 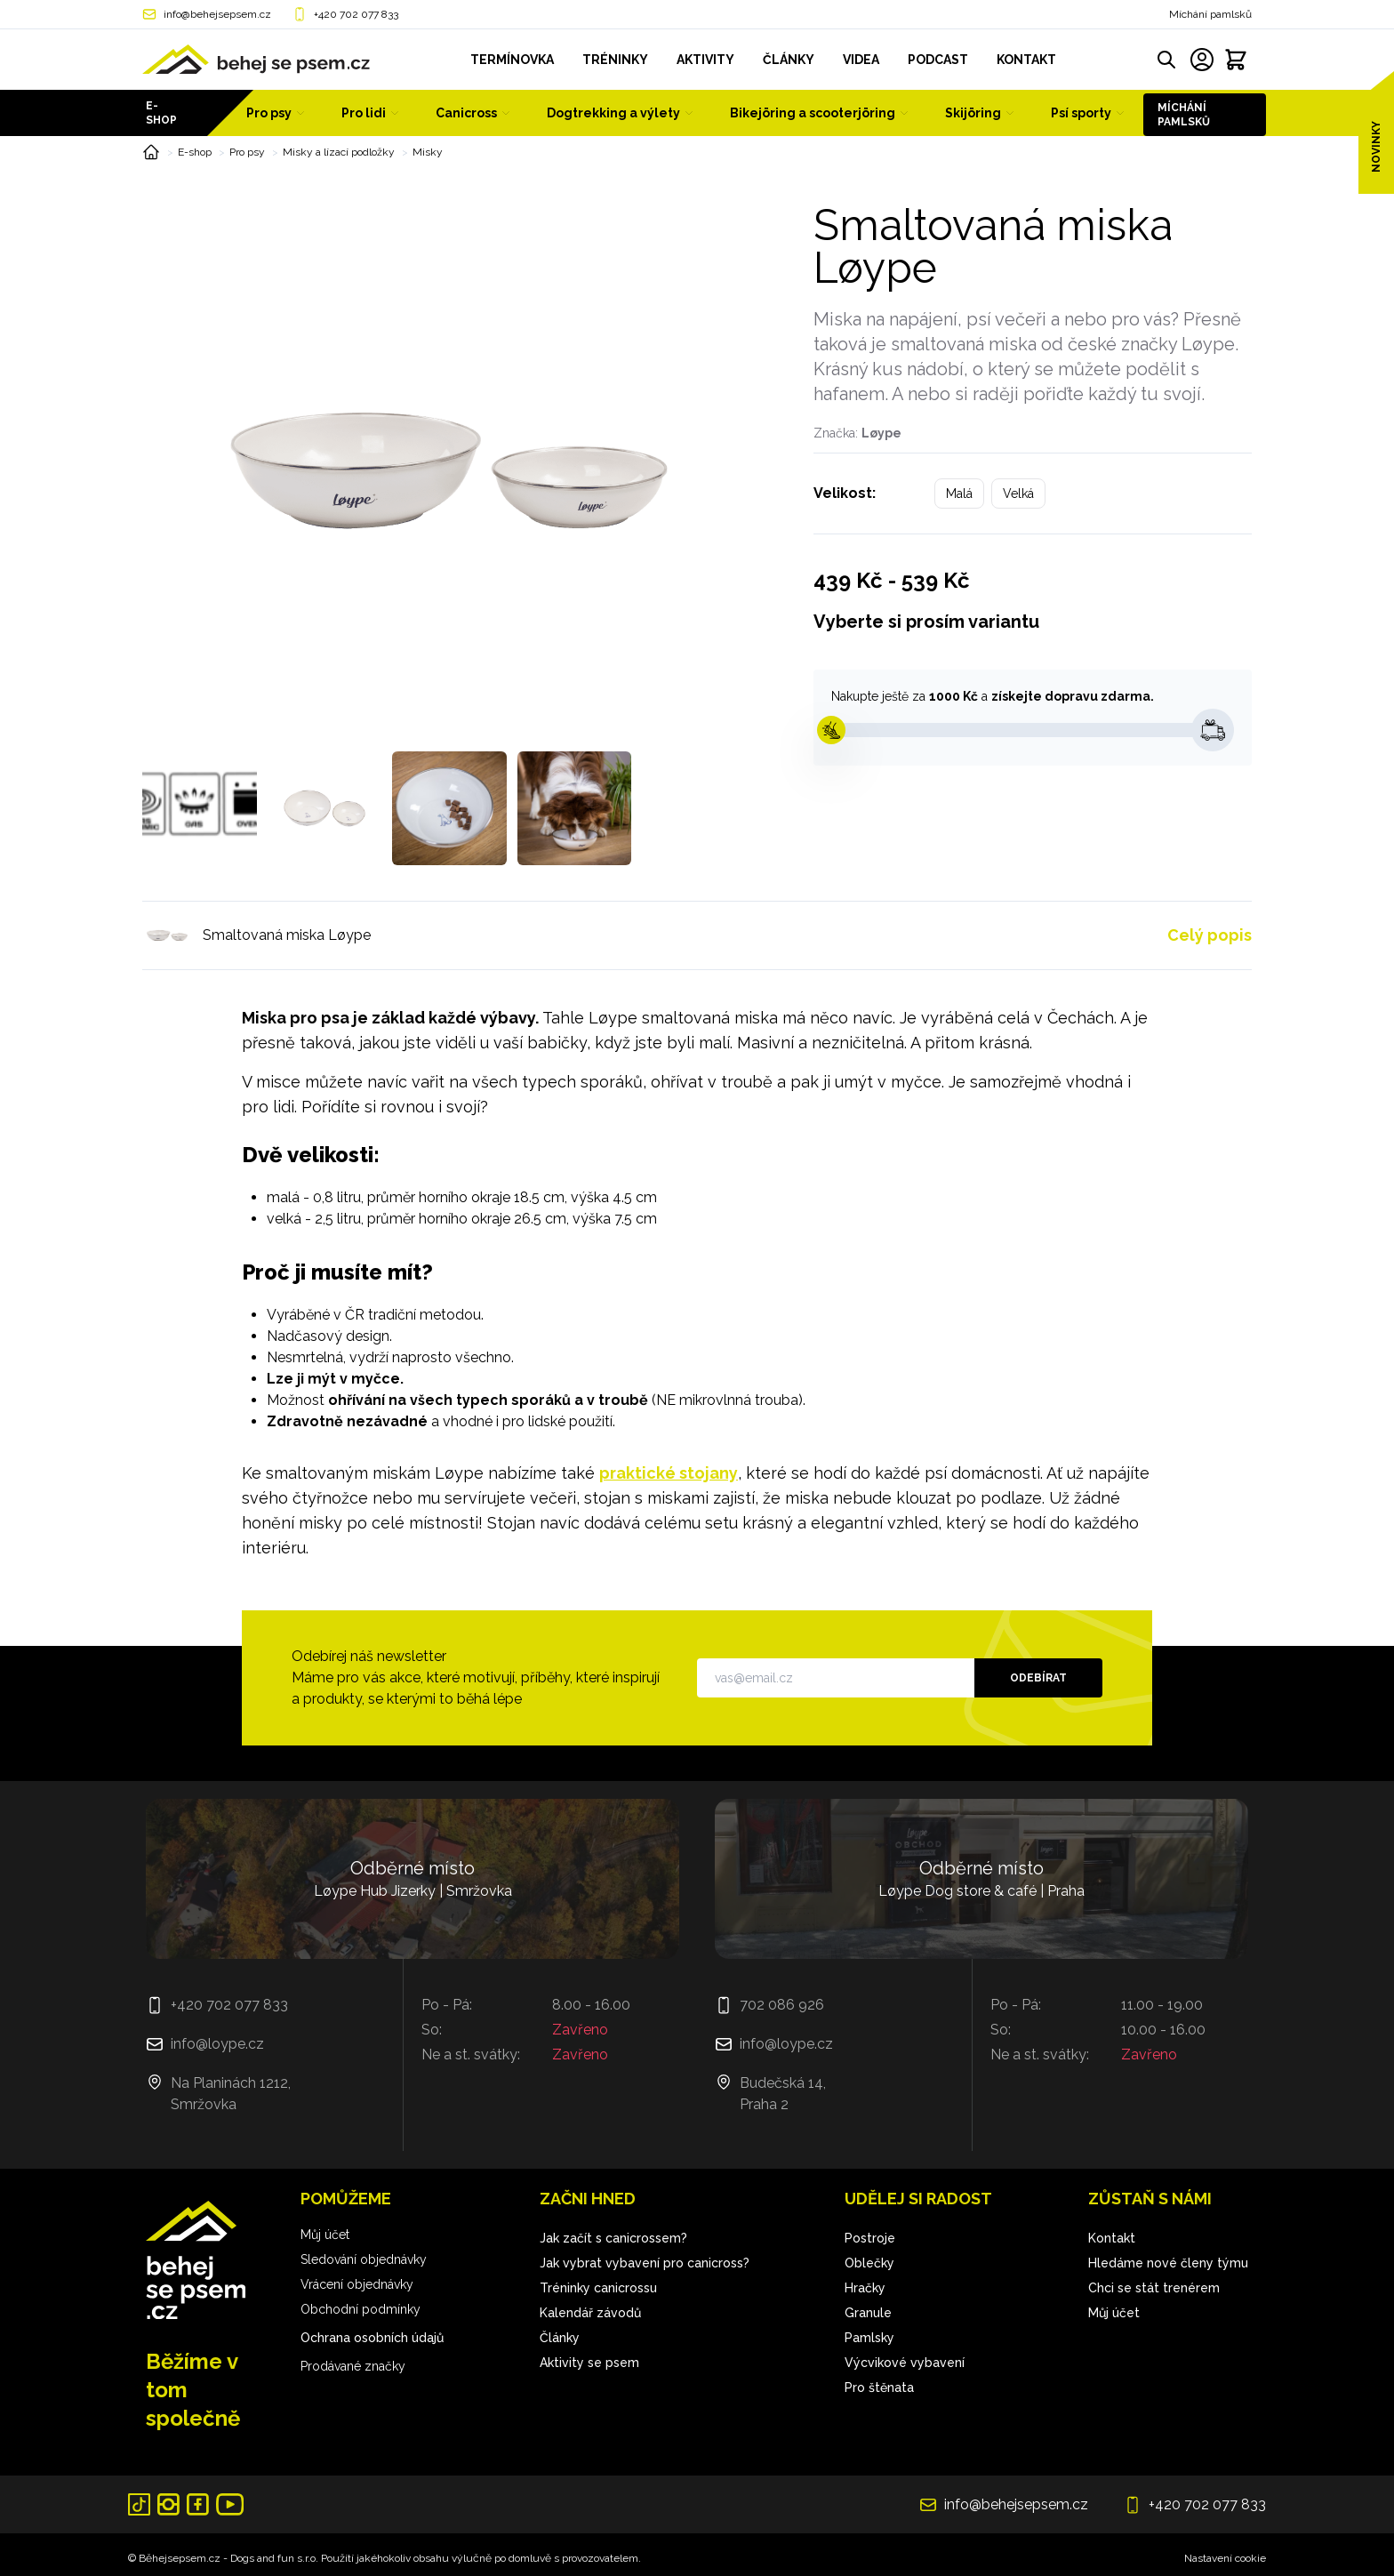 What do you see at coordinates (1225, 2558) in the screenshot?
I see `Nastavení cookie` at bounding box center [1225, 2558].